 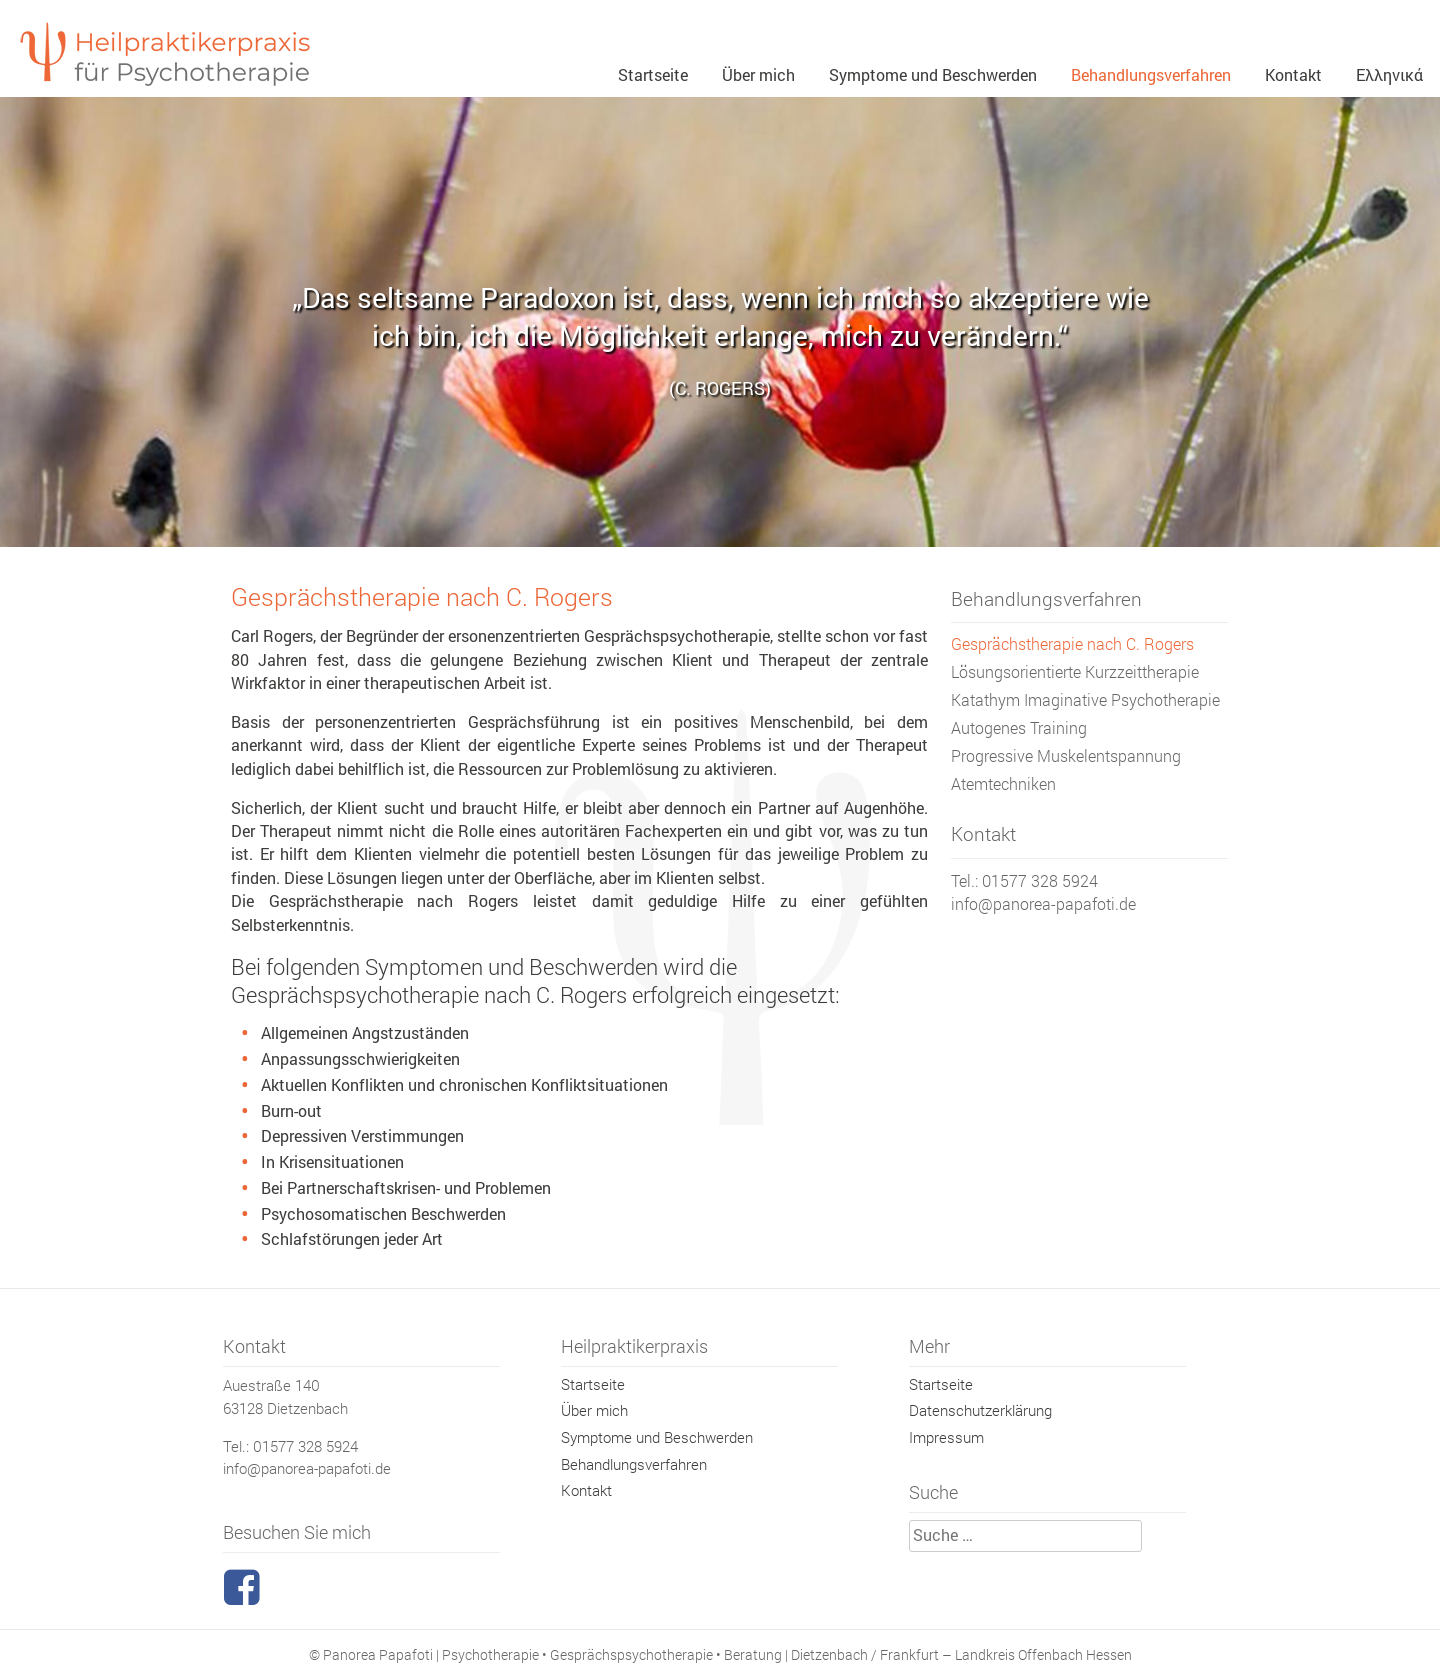 I want to click on Behandlungsverfahren, so click(x=1151, y=75).